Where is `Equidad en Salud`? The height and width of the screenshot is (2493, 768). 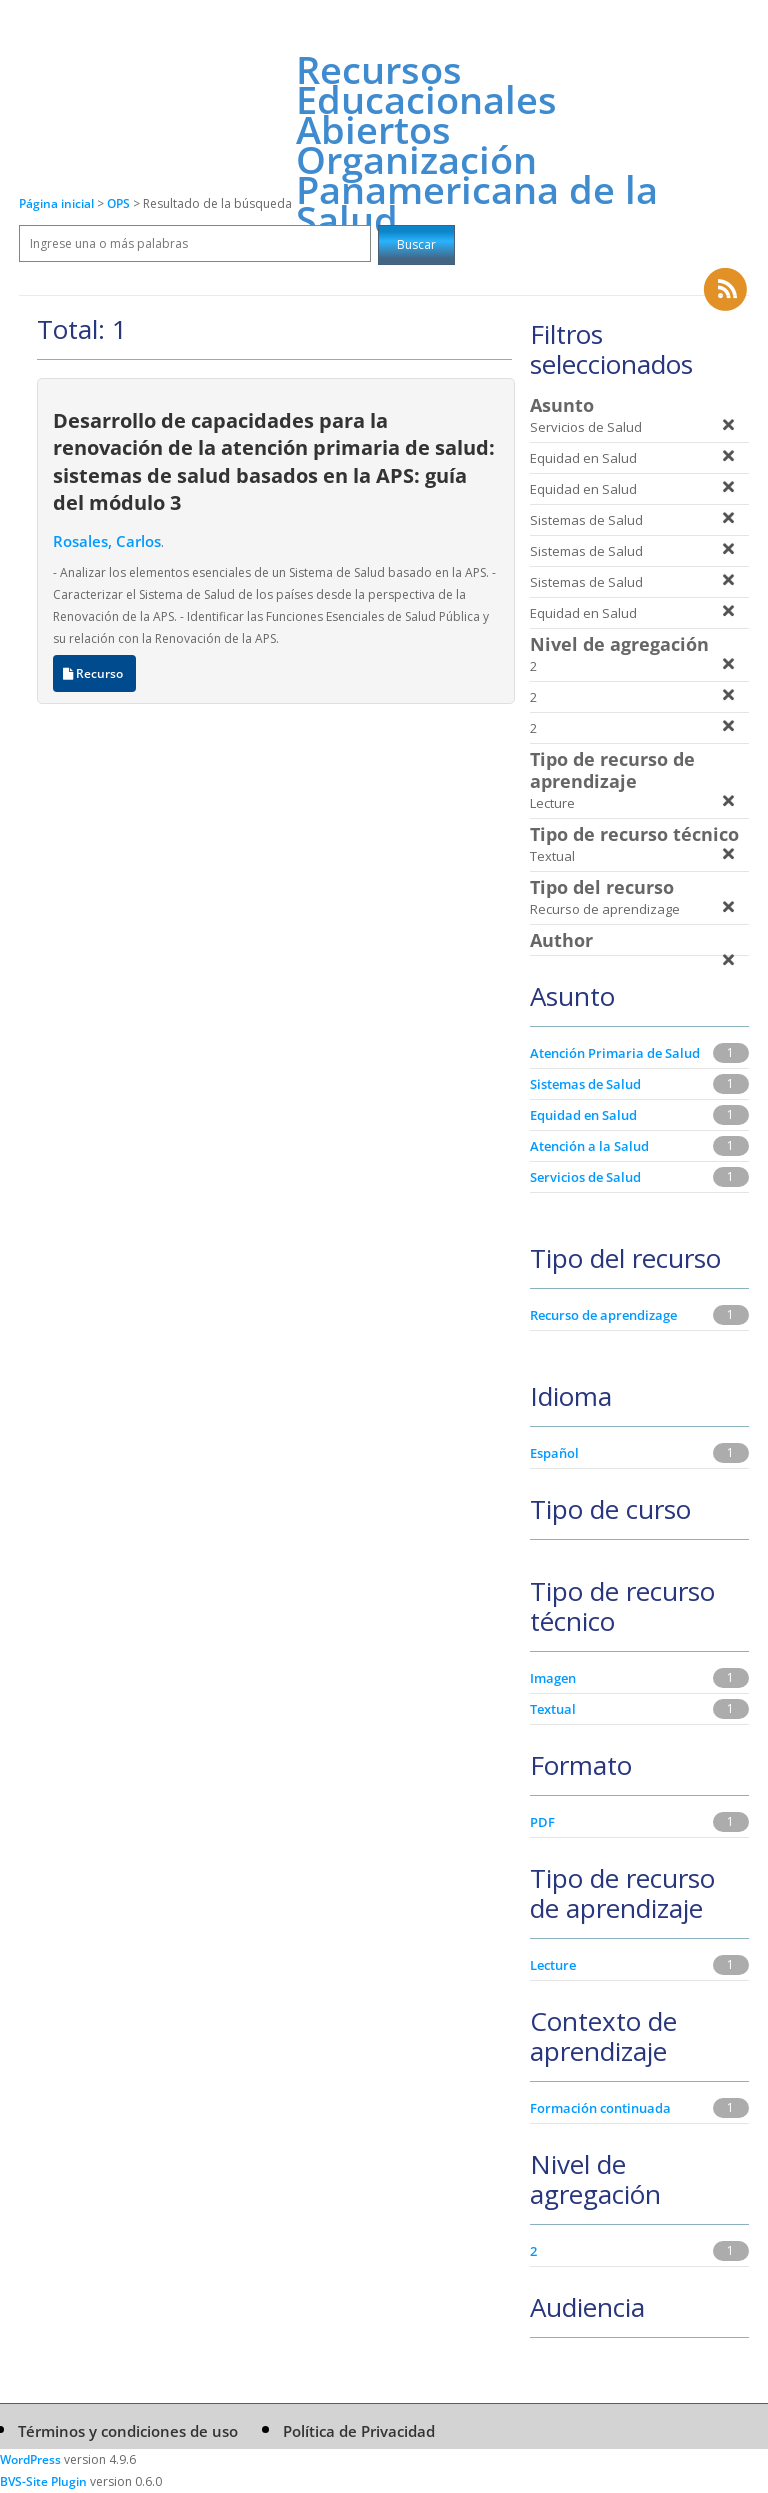
Equidad en Salud is located at coordinates (583, 1115).